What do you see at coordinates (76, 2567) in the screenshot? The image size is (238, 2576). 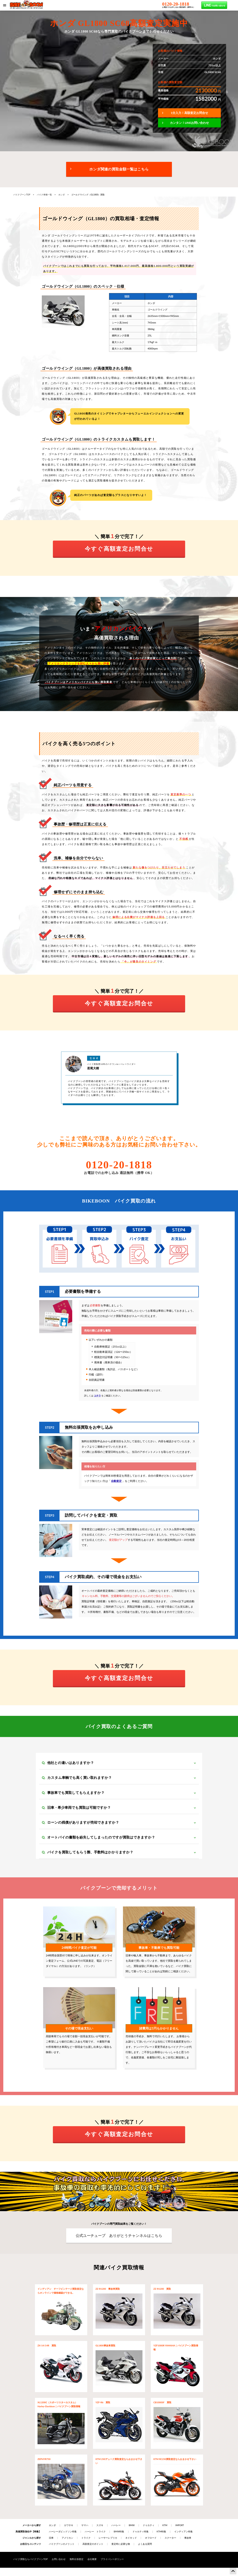 I see `無料出張査定` at bounding box center [76, 2567].